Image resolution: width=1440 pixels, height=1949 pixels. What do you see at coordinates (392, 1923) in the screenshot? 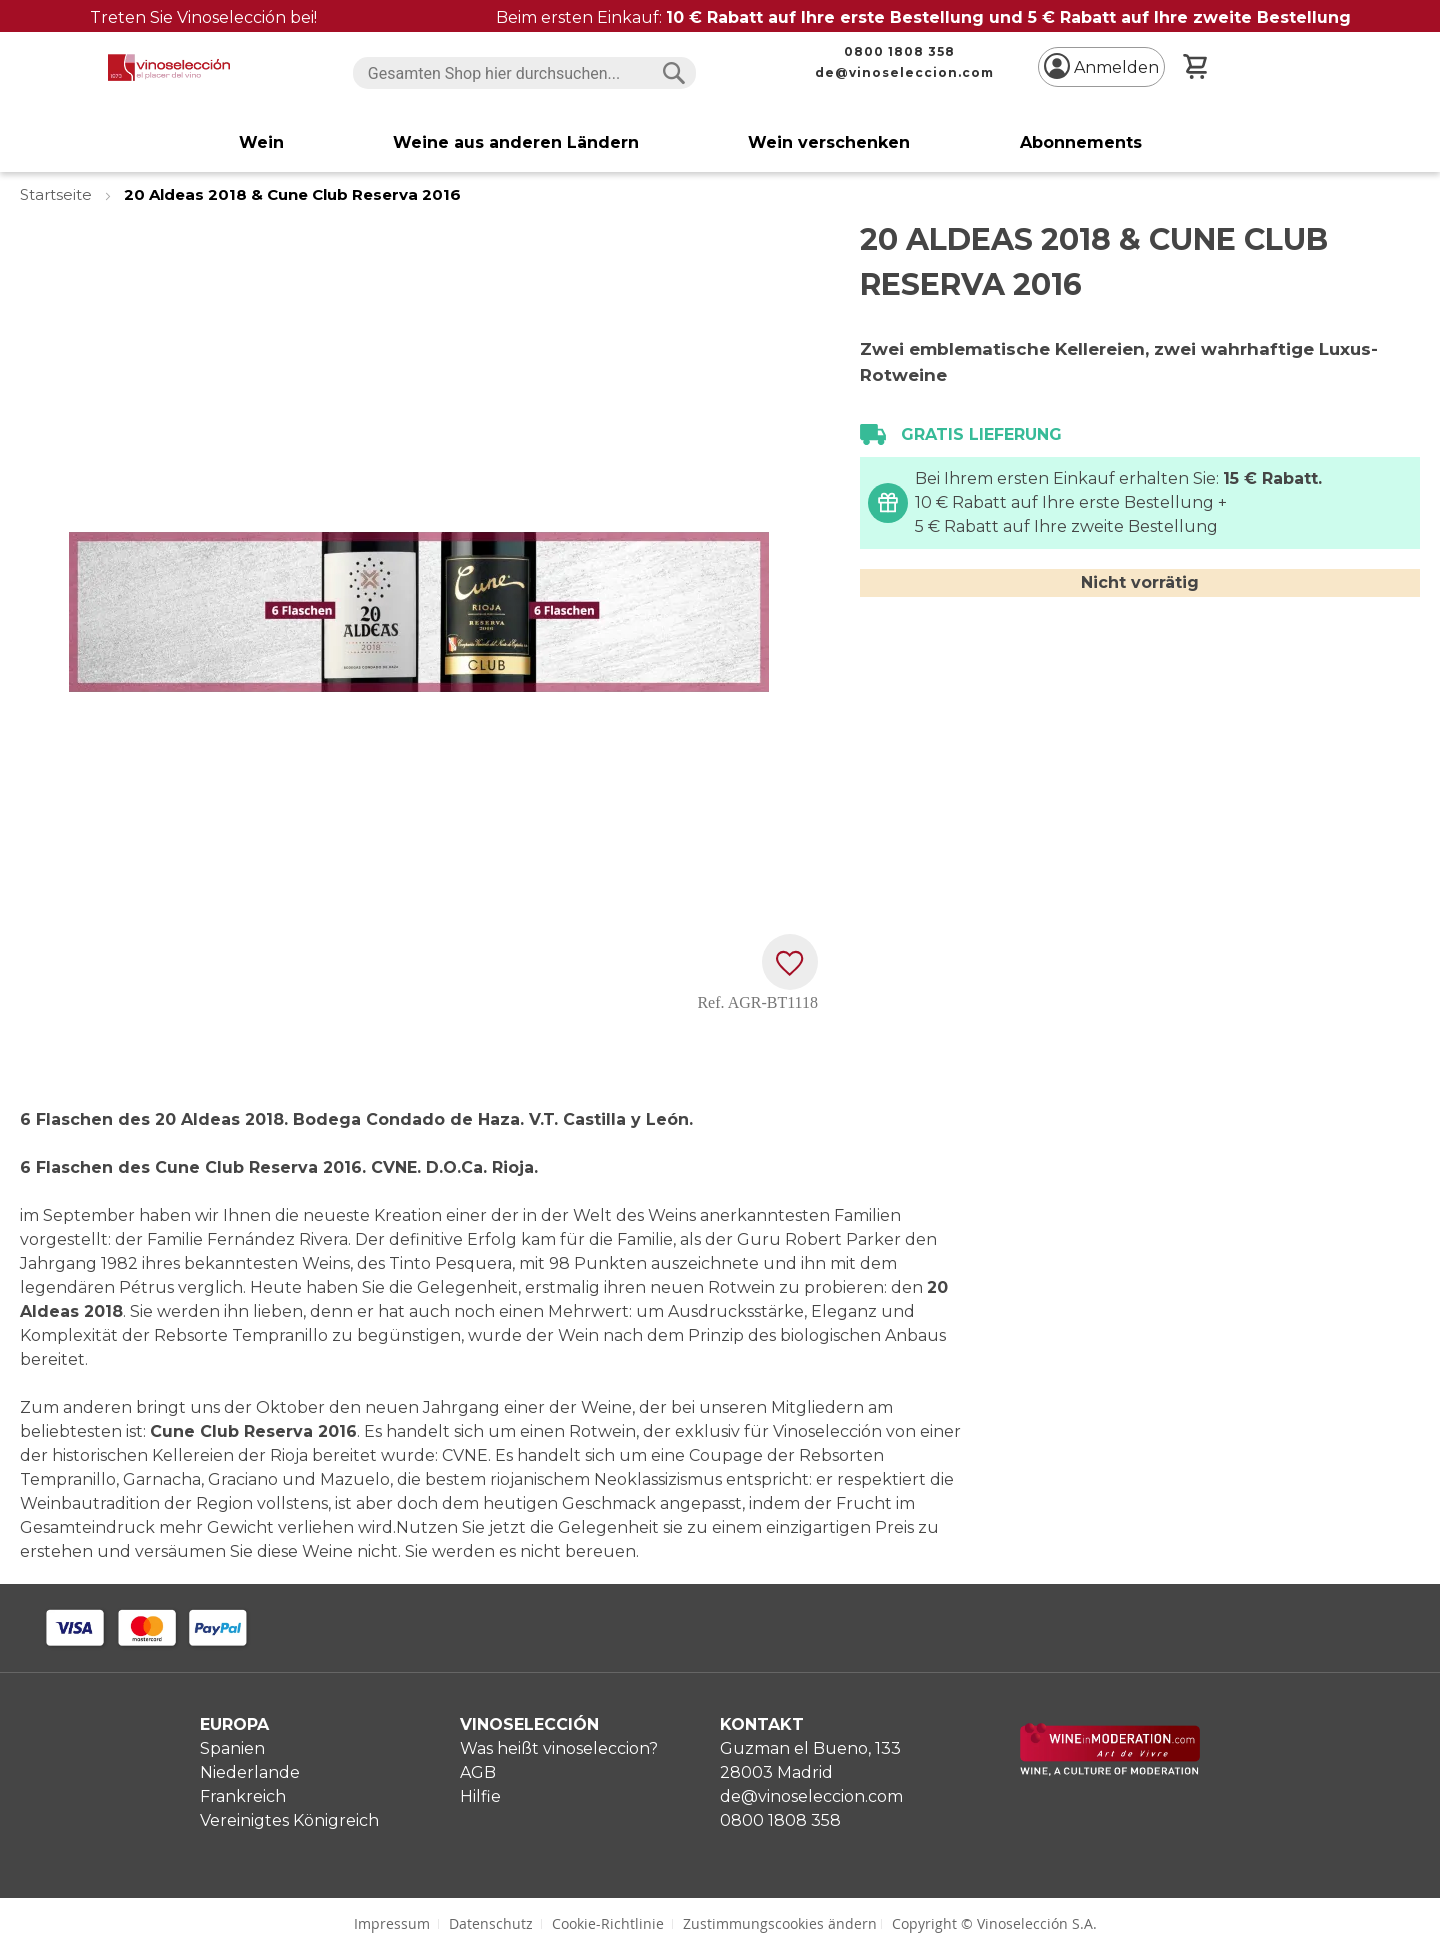
I see `Impressum` at bounding box center [392, 1923].